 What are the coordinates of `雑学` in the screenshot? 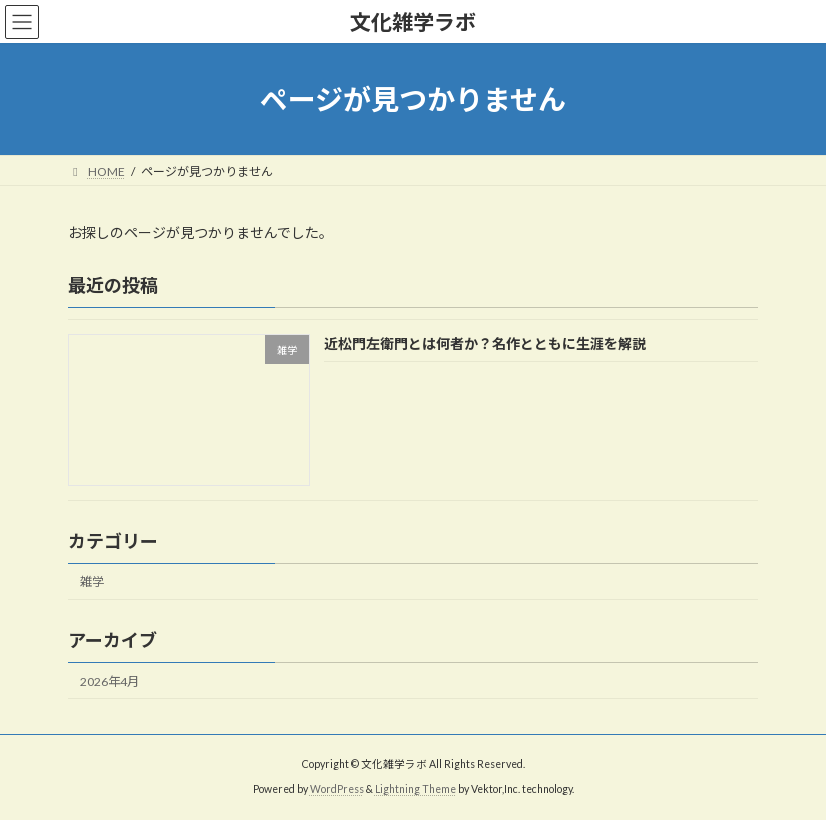 It's located at (92, 582).